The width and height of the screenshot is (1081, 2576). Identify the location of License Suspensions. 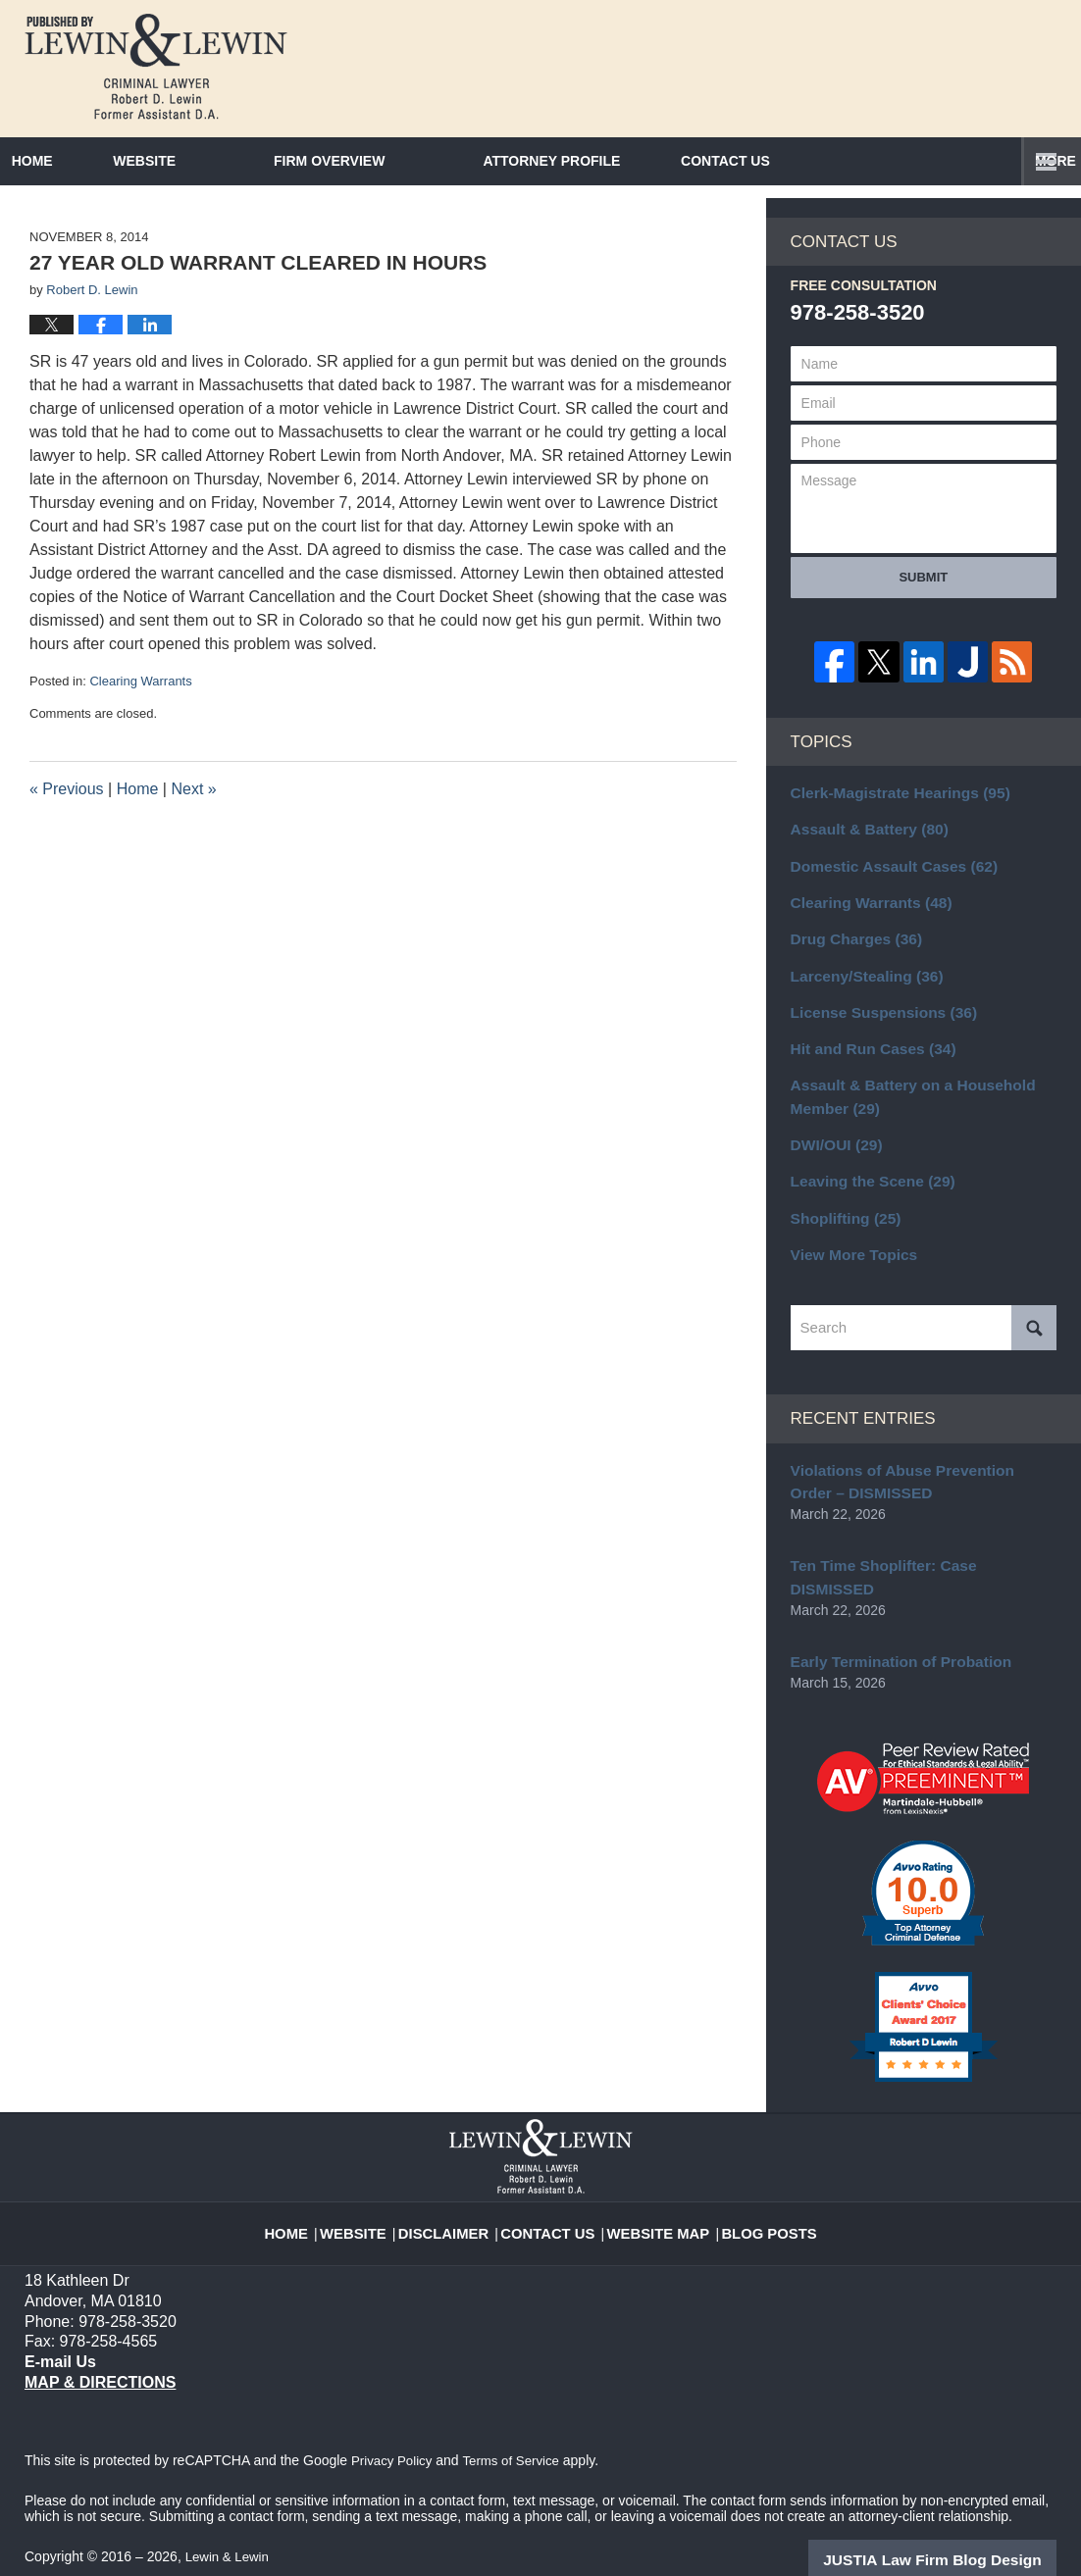
(875, 1038).